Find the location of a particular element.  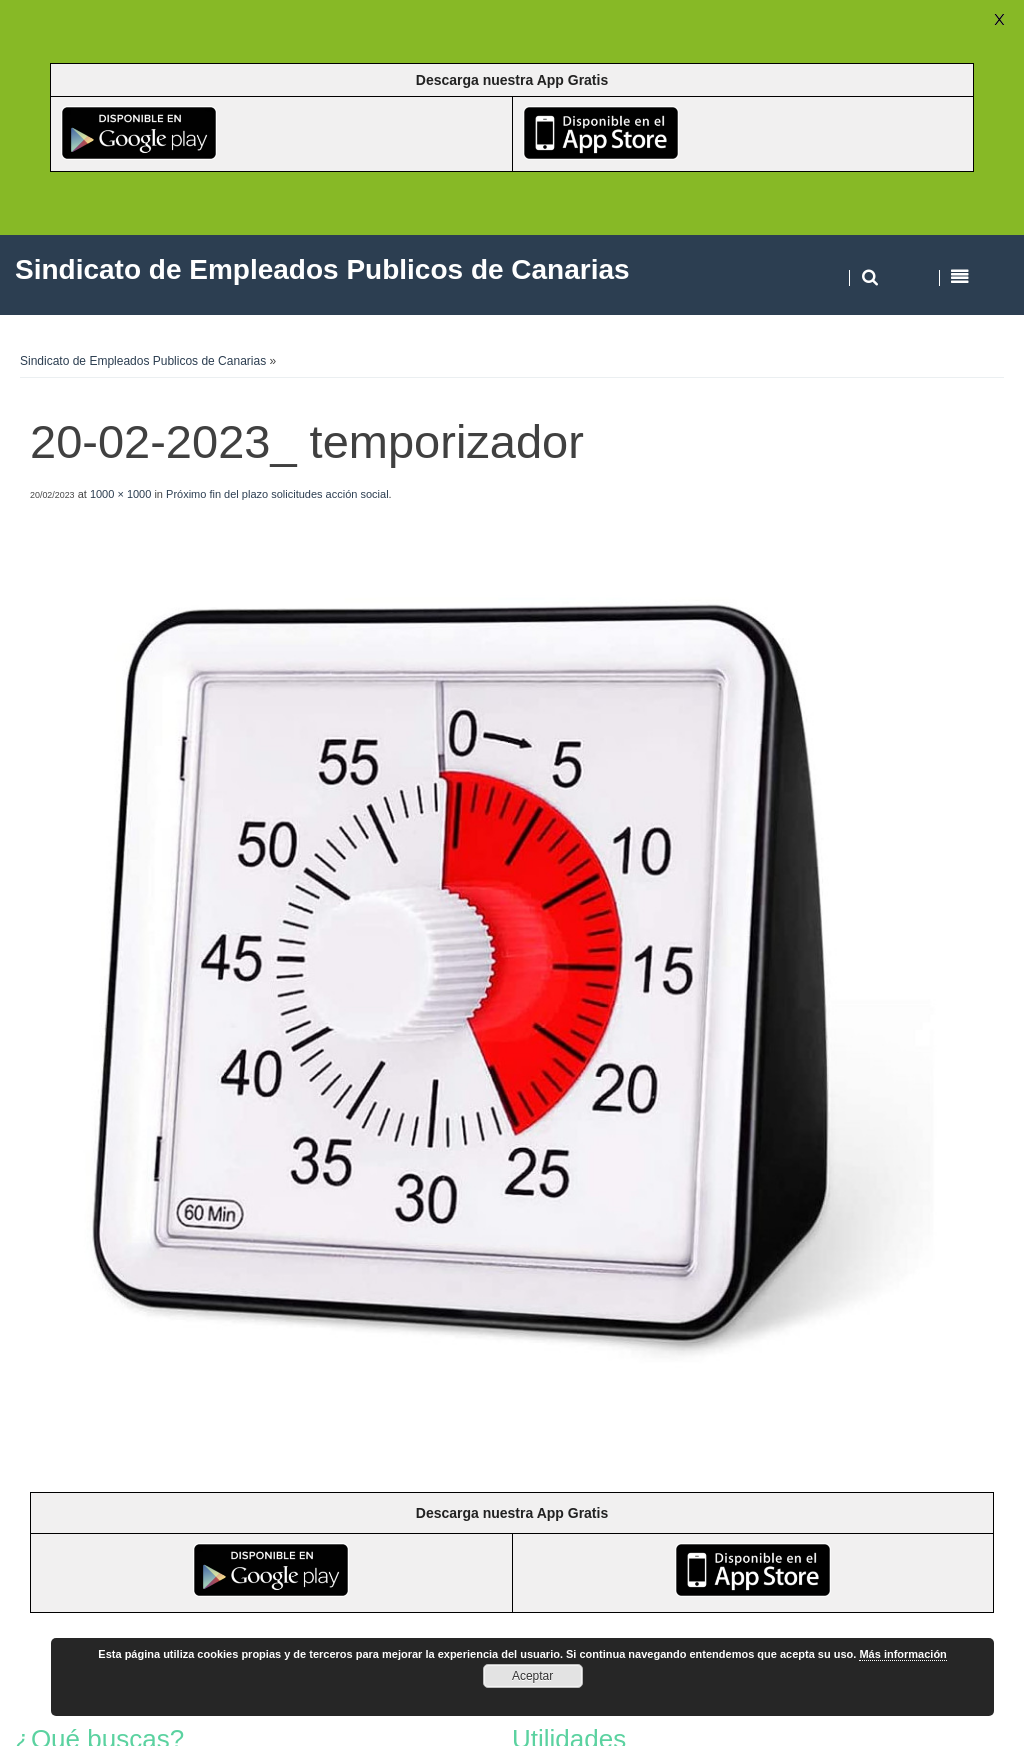

Aceptar is located at coordinates (532, 1676).